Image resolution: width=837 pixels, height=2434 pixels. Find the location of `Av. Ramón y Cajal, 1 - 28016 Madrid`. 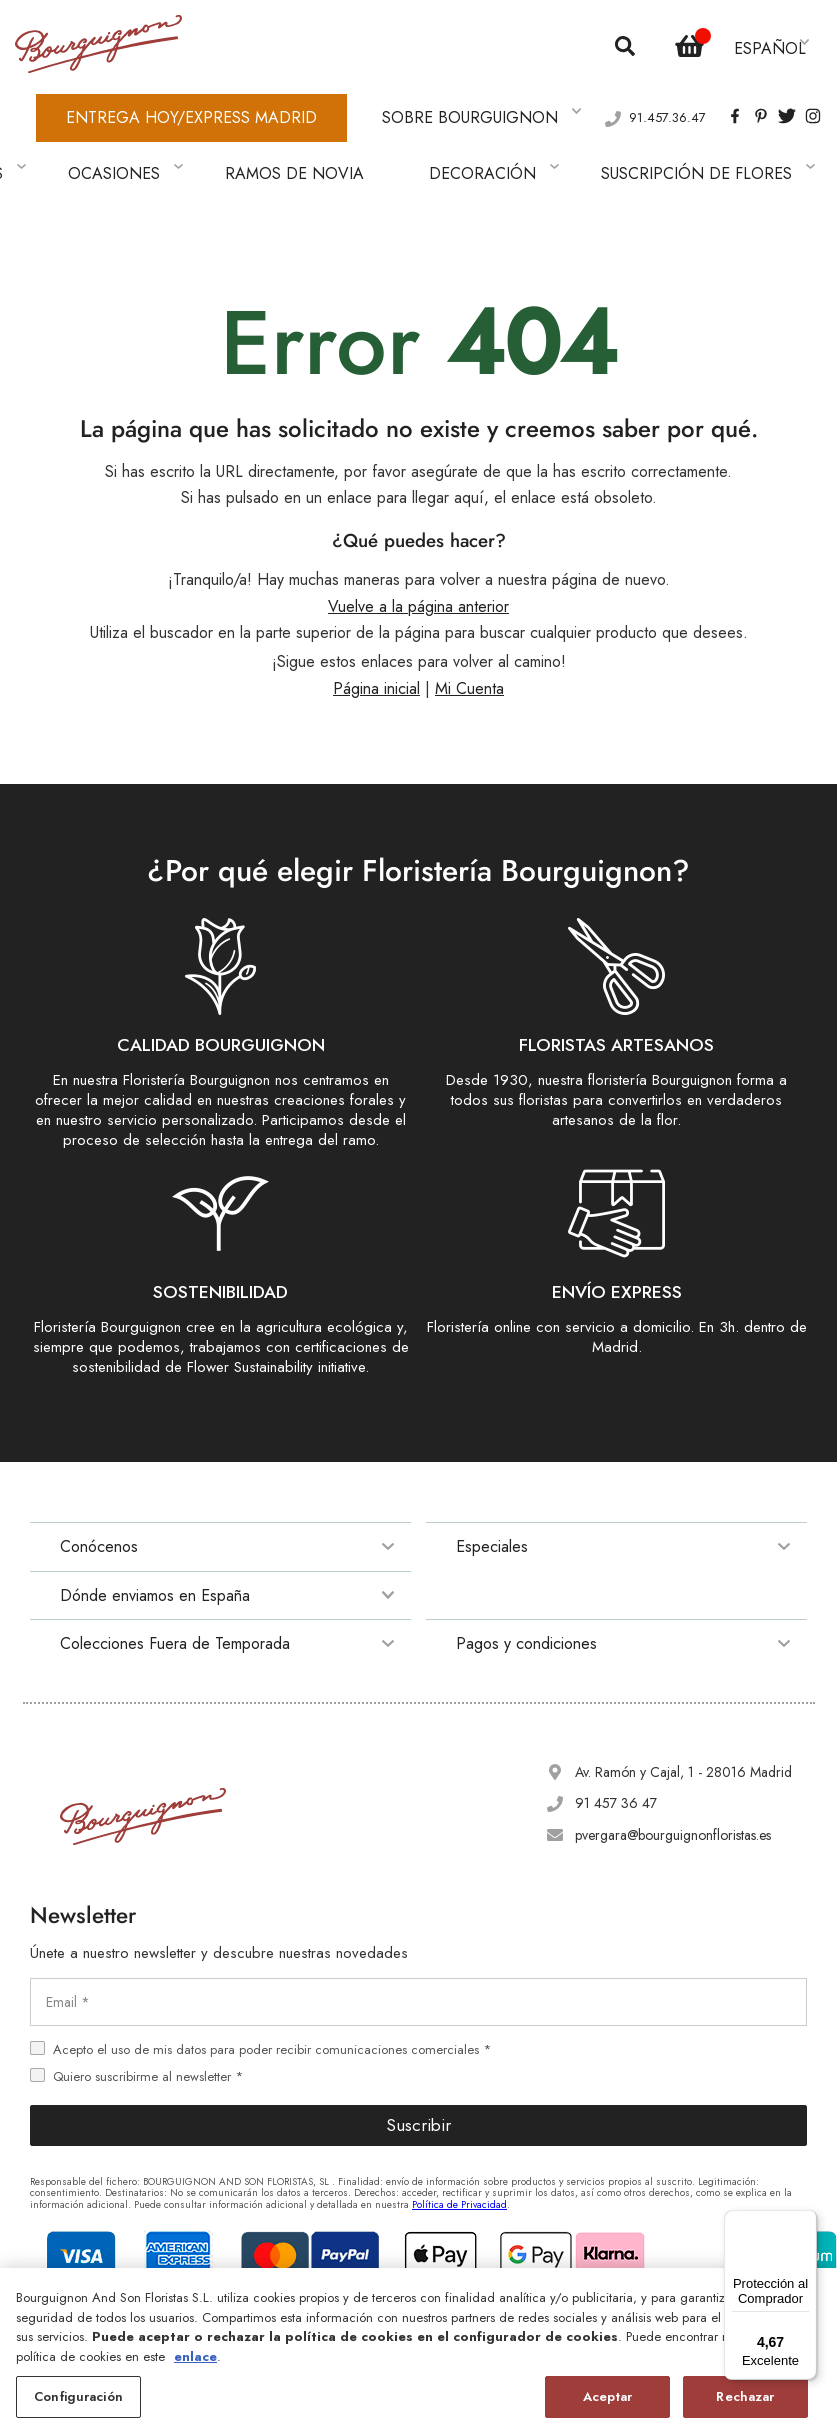

Av. Ramón y Cajal, 1 - 28016 Madrid is located at coordinates (683, 1717).